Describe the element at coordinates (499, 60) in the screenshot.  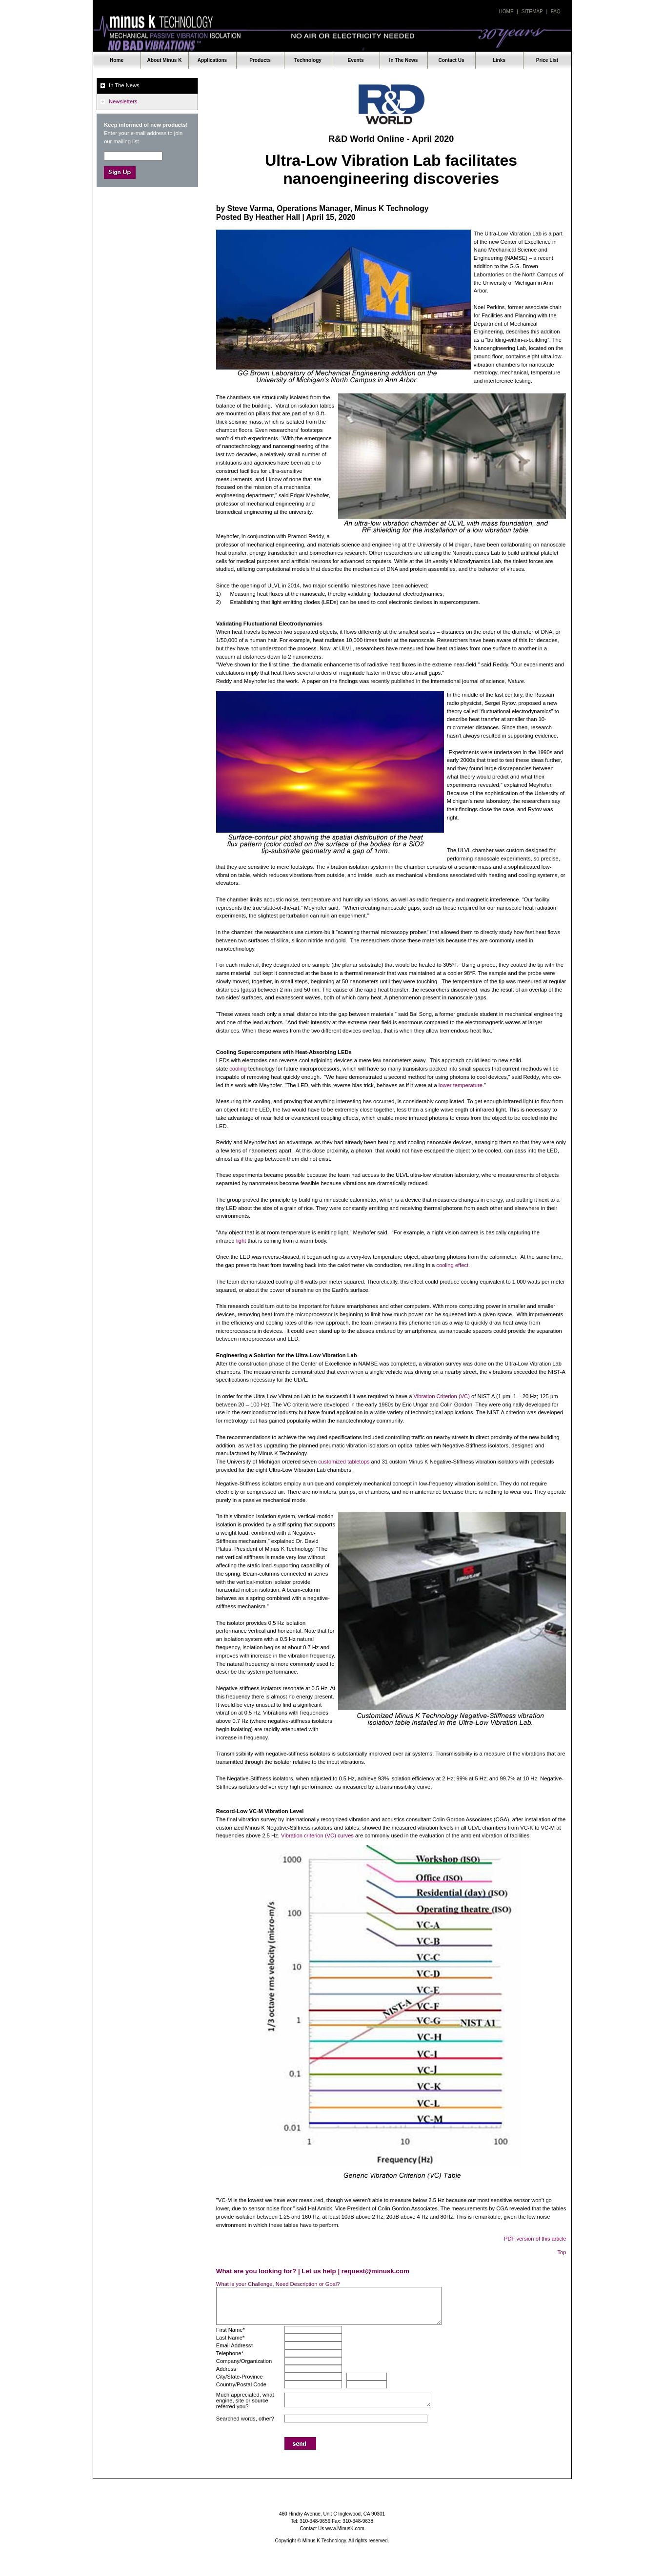
I see `Links` at that location.